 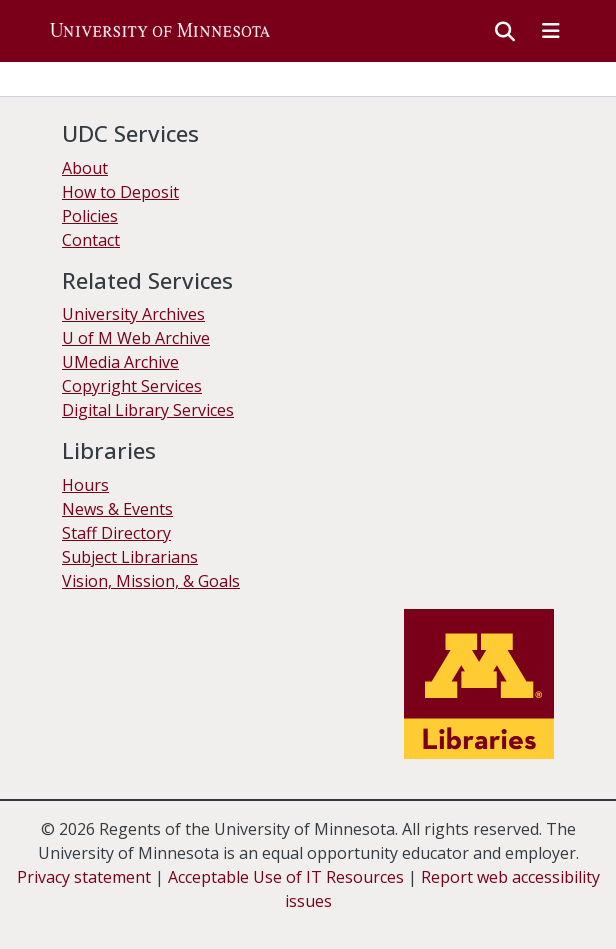 What do you see at coordinates (130, 557) in the screenshot?
I see `Subject Librarians` at bounding box center [130, 557].